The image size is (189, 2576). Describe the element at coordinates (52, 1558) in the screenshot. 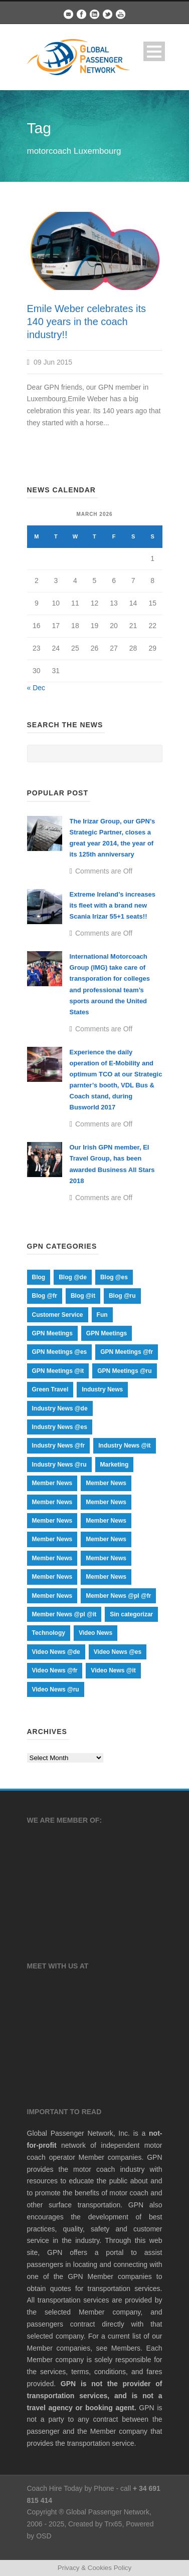

I see `Member News [Member News (70 items)]` at that location.